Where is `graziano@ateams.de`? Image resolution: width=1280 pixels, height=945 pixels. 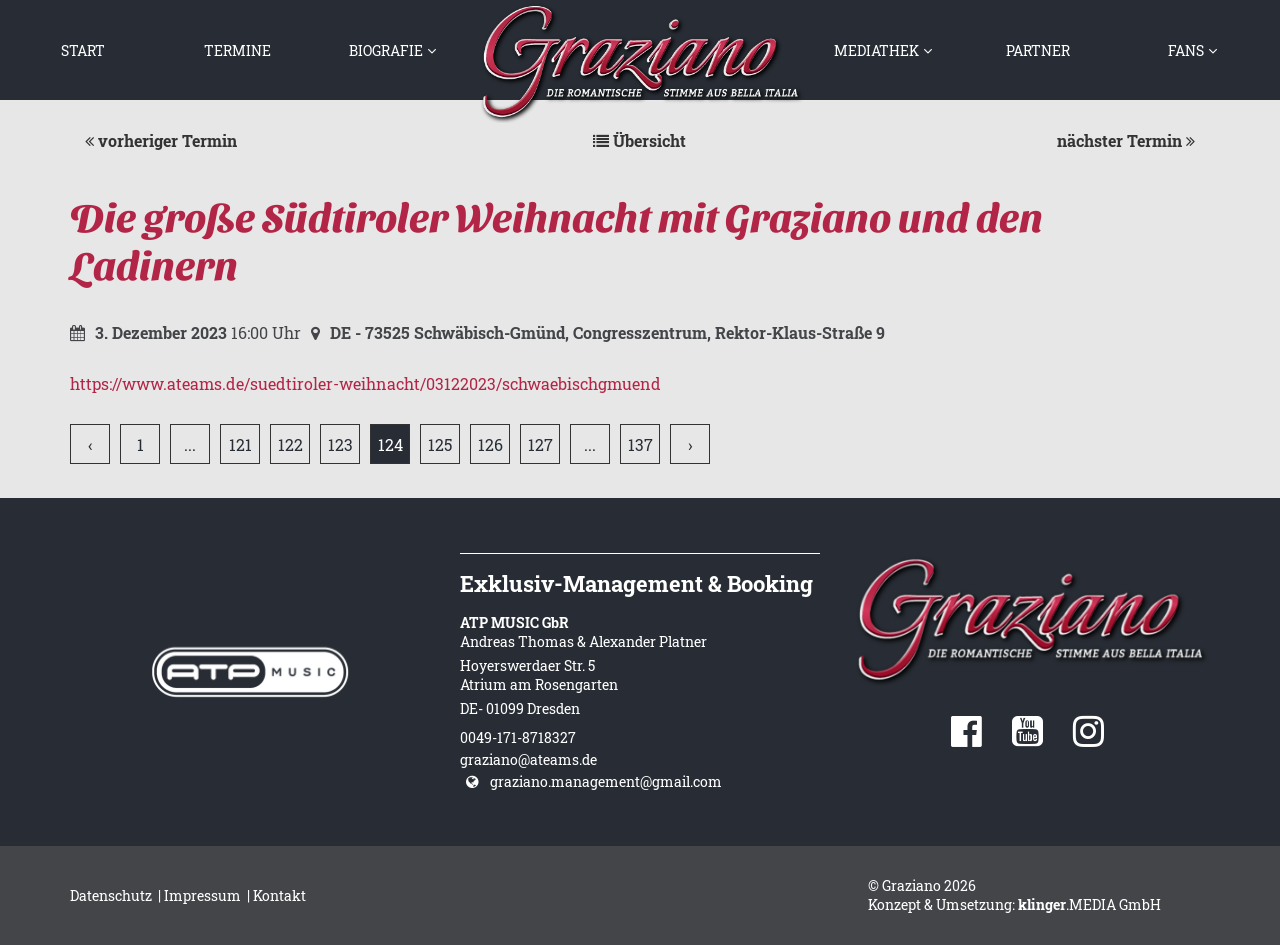
graziano@ateams.de is located at coordinates (528, 759).